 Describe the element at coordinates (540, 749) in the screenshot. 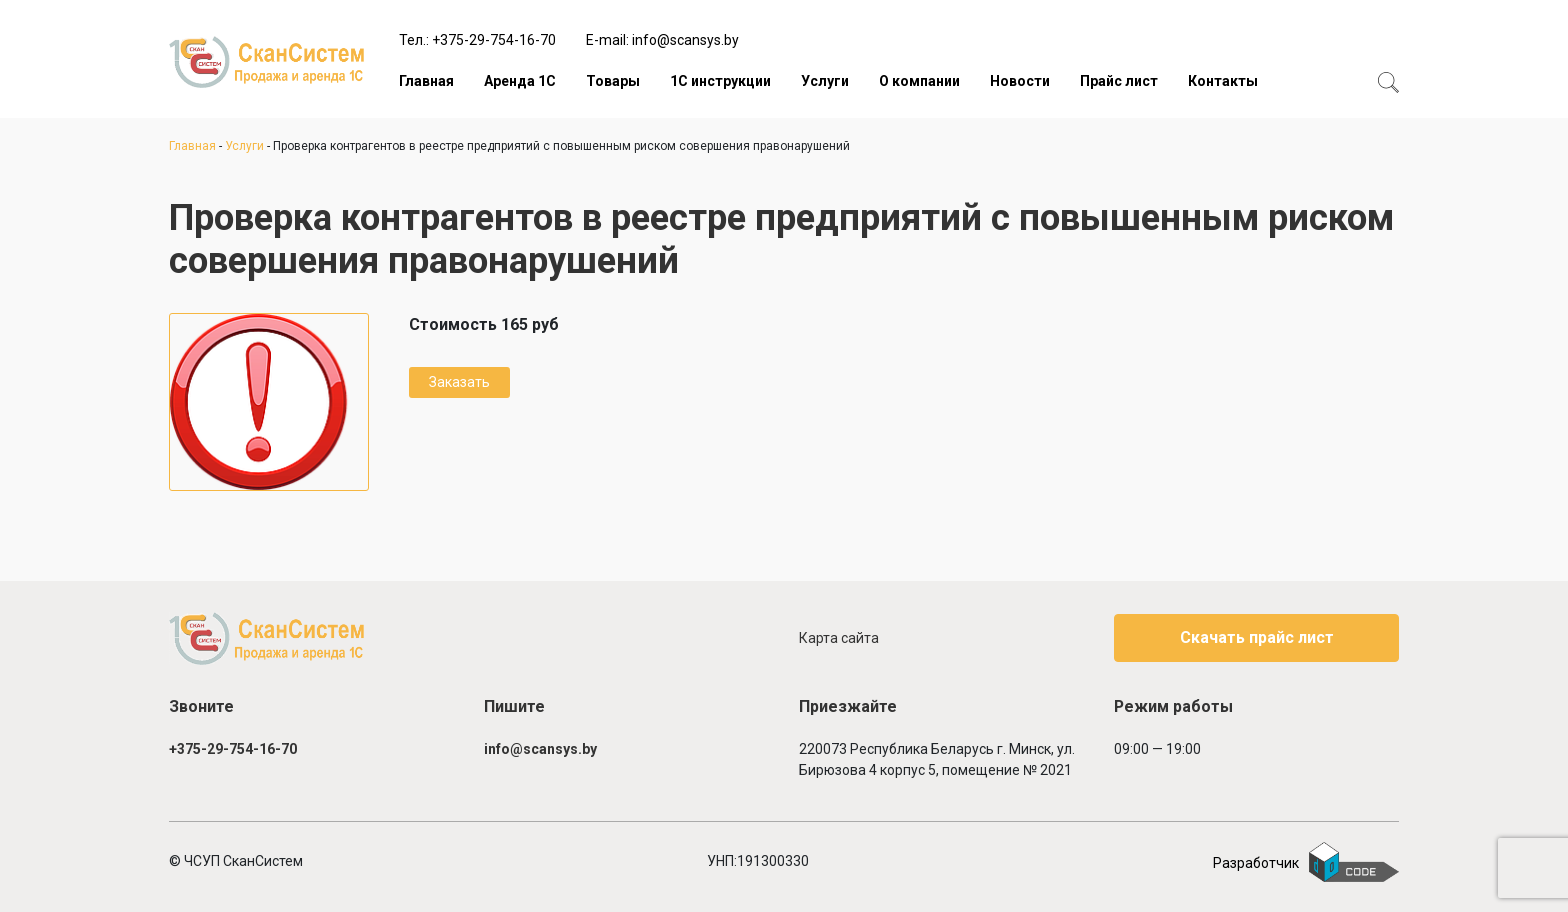

I see `info@scansys.by` at that location.